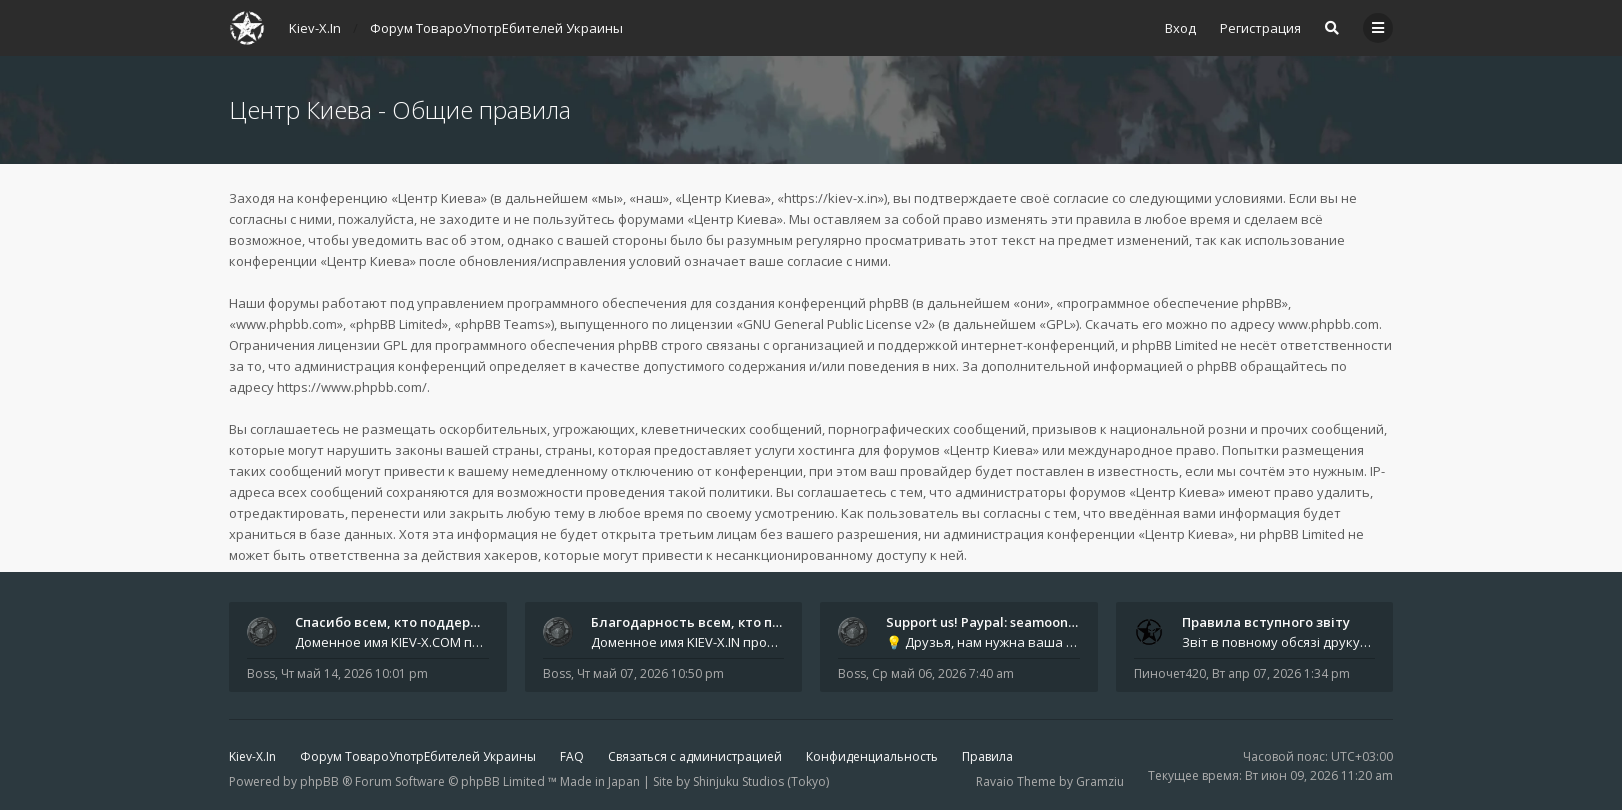  Describe the element at coordinates (695, 756) in the screenshot. I see `Связаться с администрацией` at that location.